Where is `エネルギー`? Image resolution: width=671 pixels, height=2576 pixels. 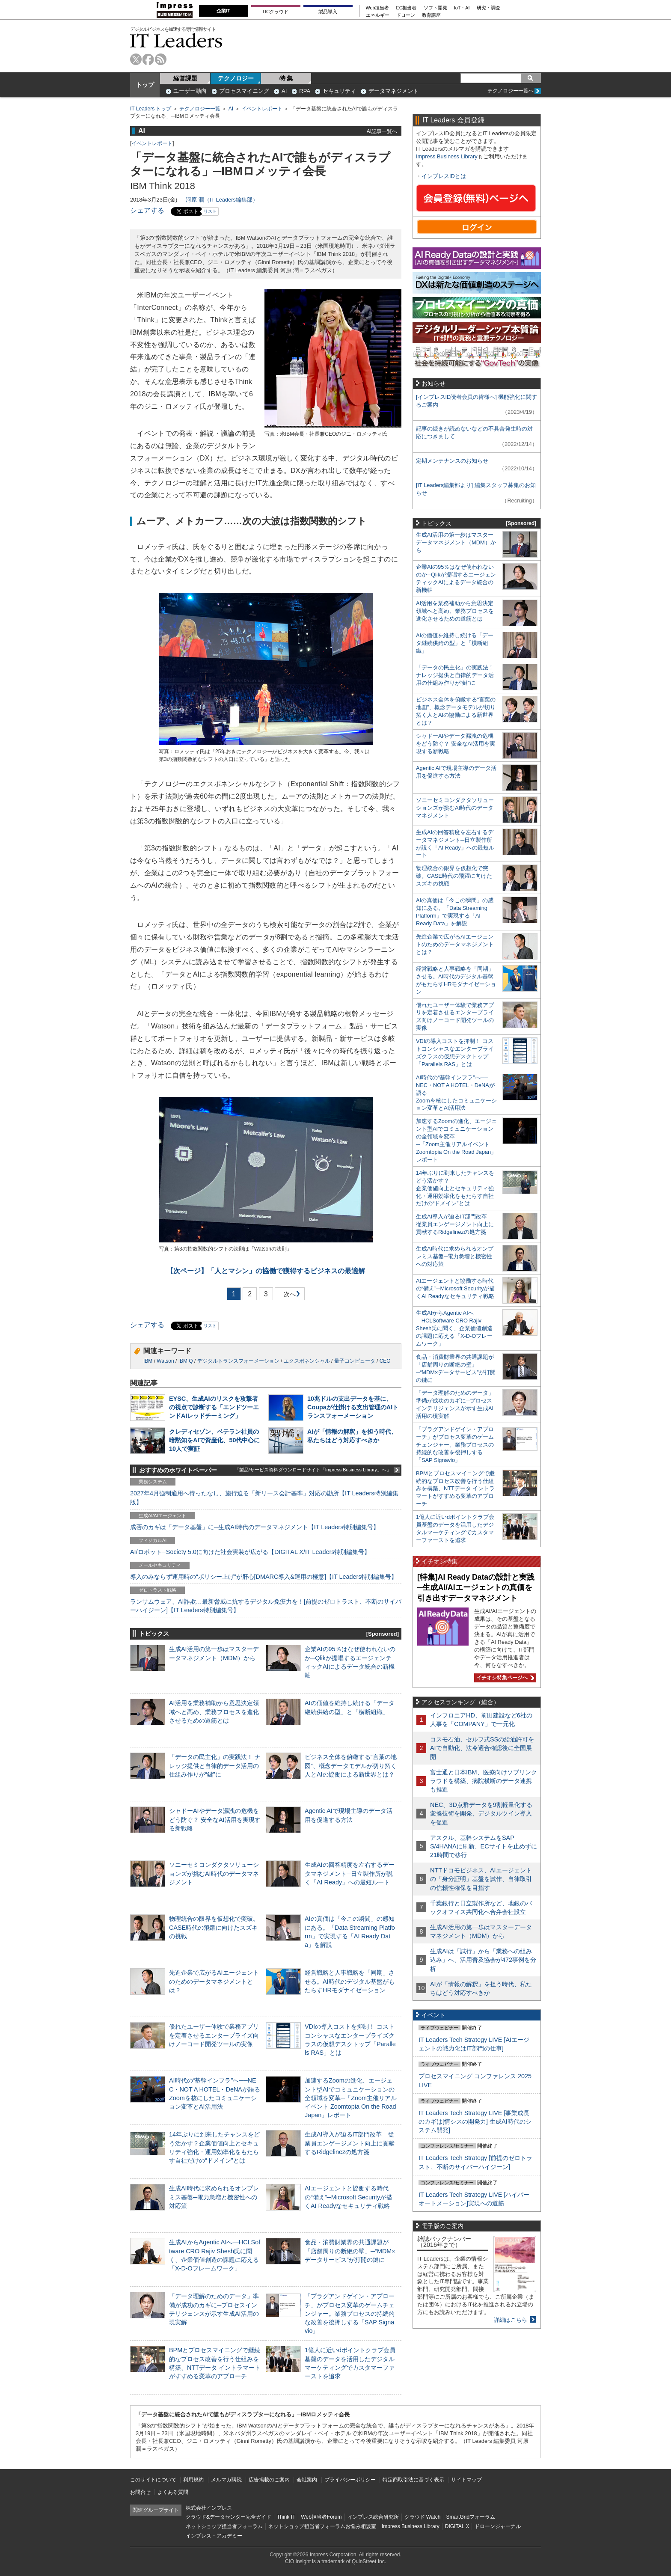
エネルギー is located at coordinates (377, 15).